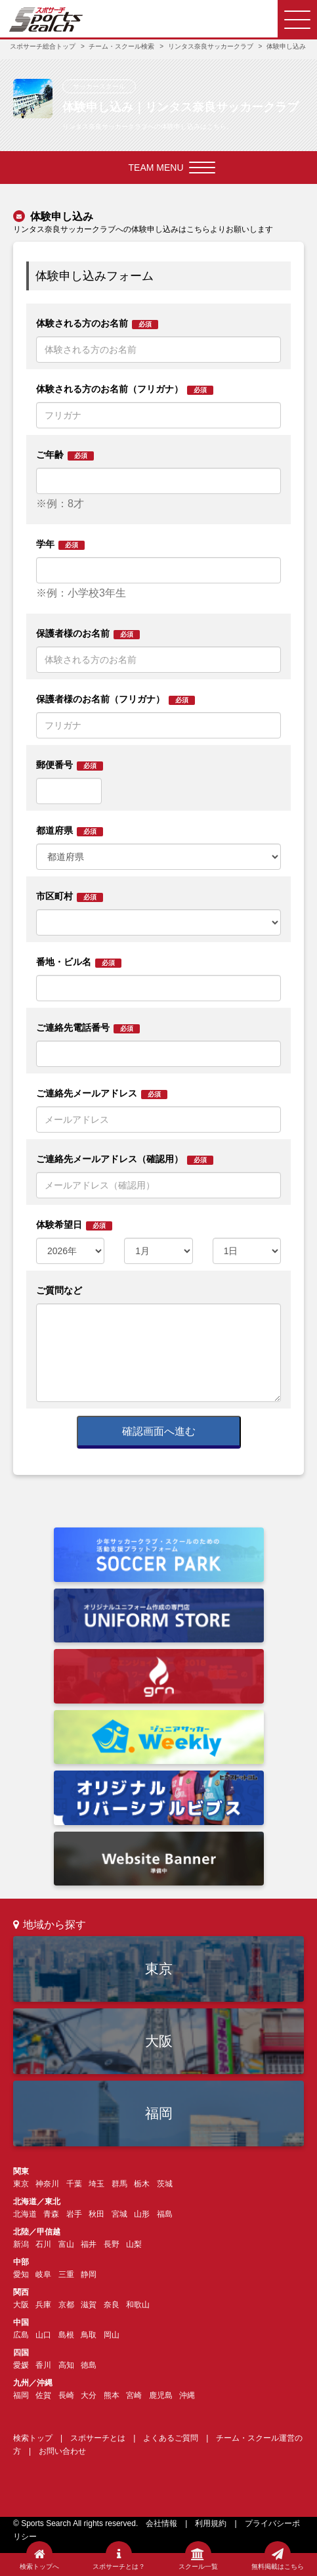 The width and height of the screenshot is (317, 2576). I want to click on 宮崎, so click(134, 2395).